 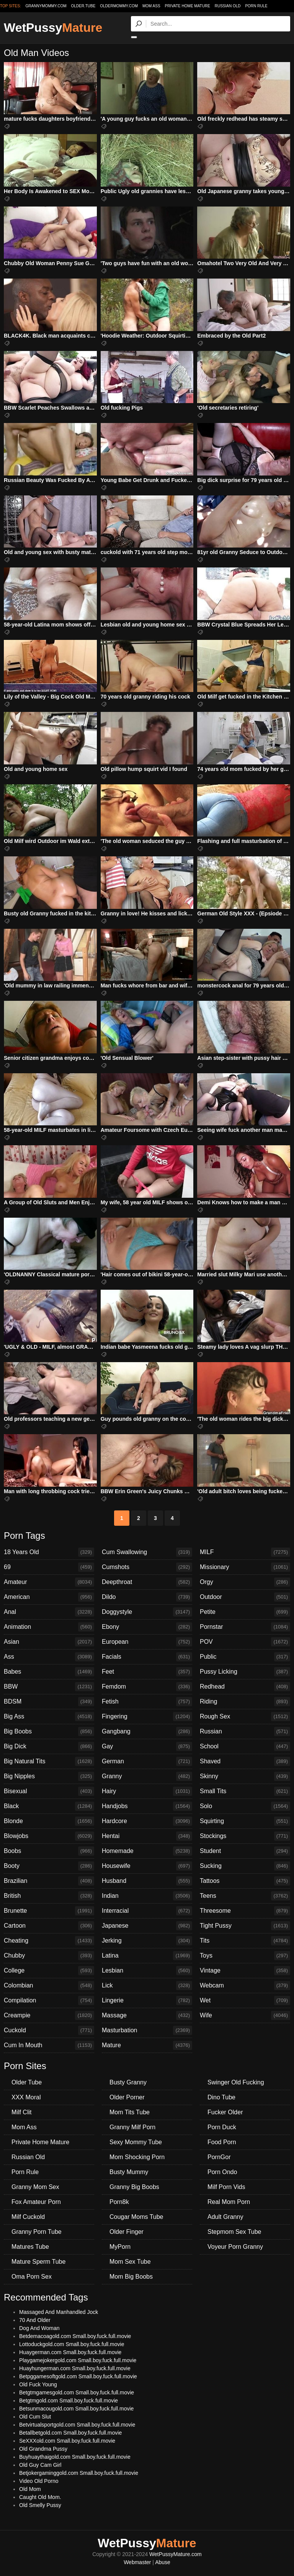 I want to click on Vintage, so click(x=245, y=1970).